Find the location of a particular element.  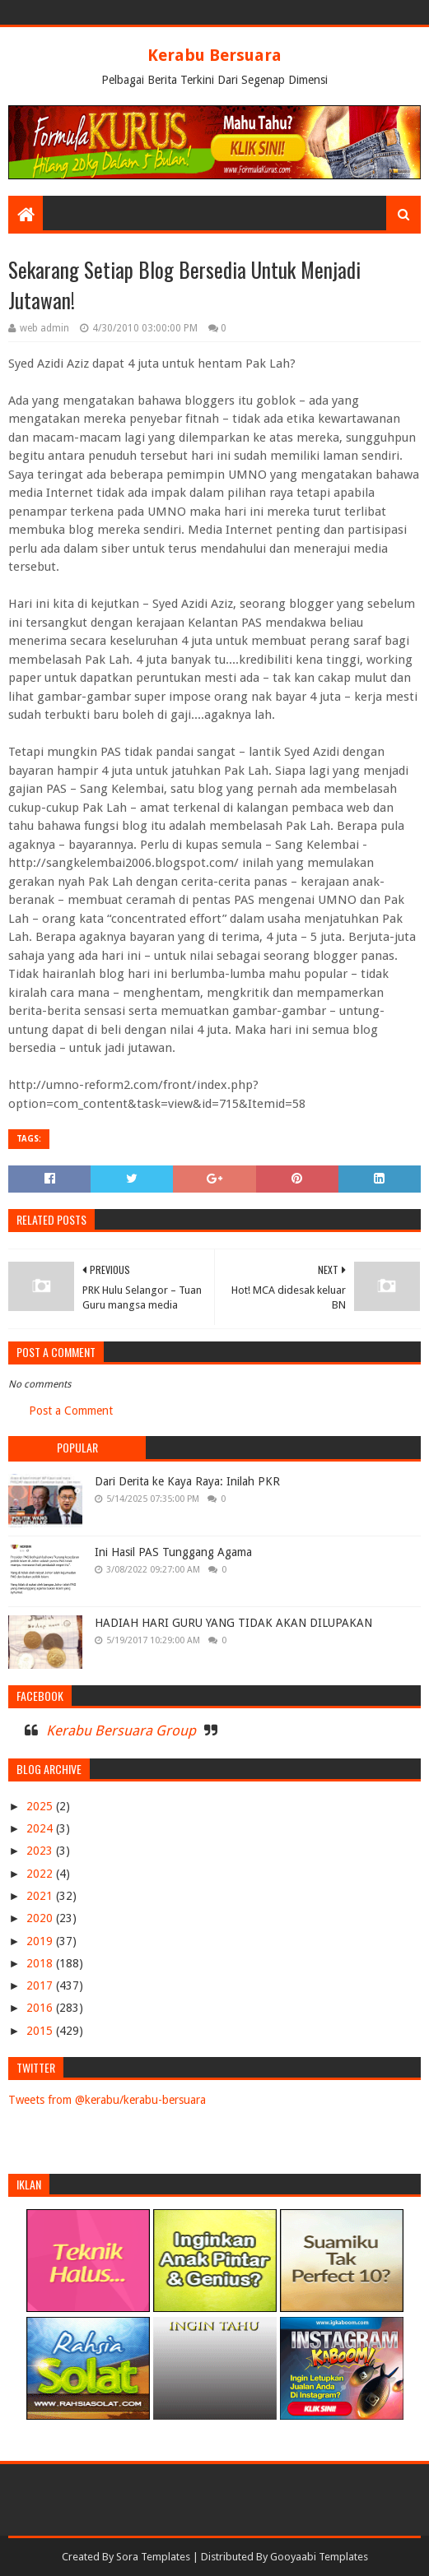

2022 is located at coordinates (41, 1873).